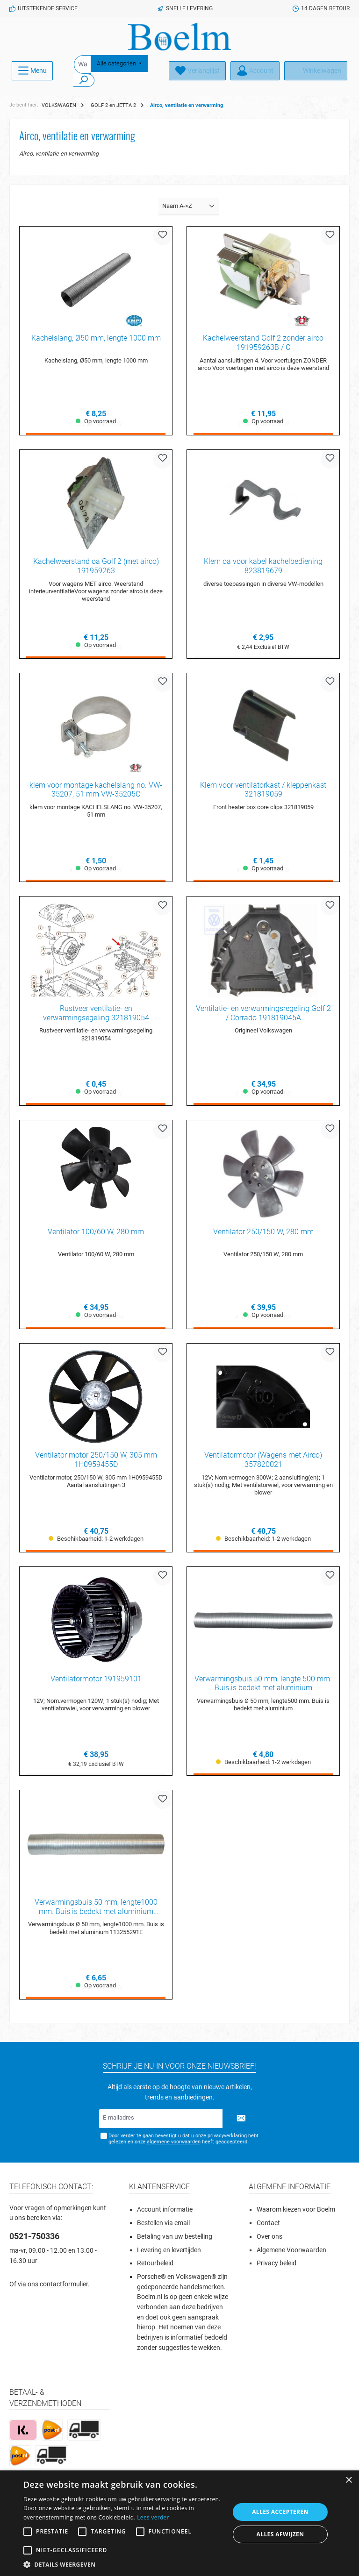  I want to click on 0521-750336, so click(34, 2240).